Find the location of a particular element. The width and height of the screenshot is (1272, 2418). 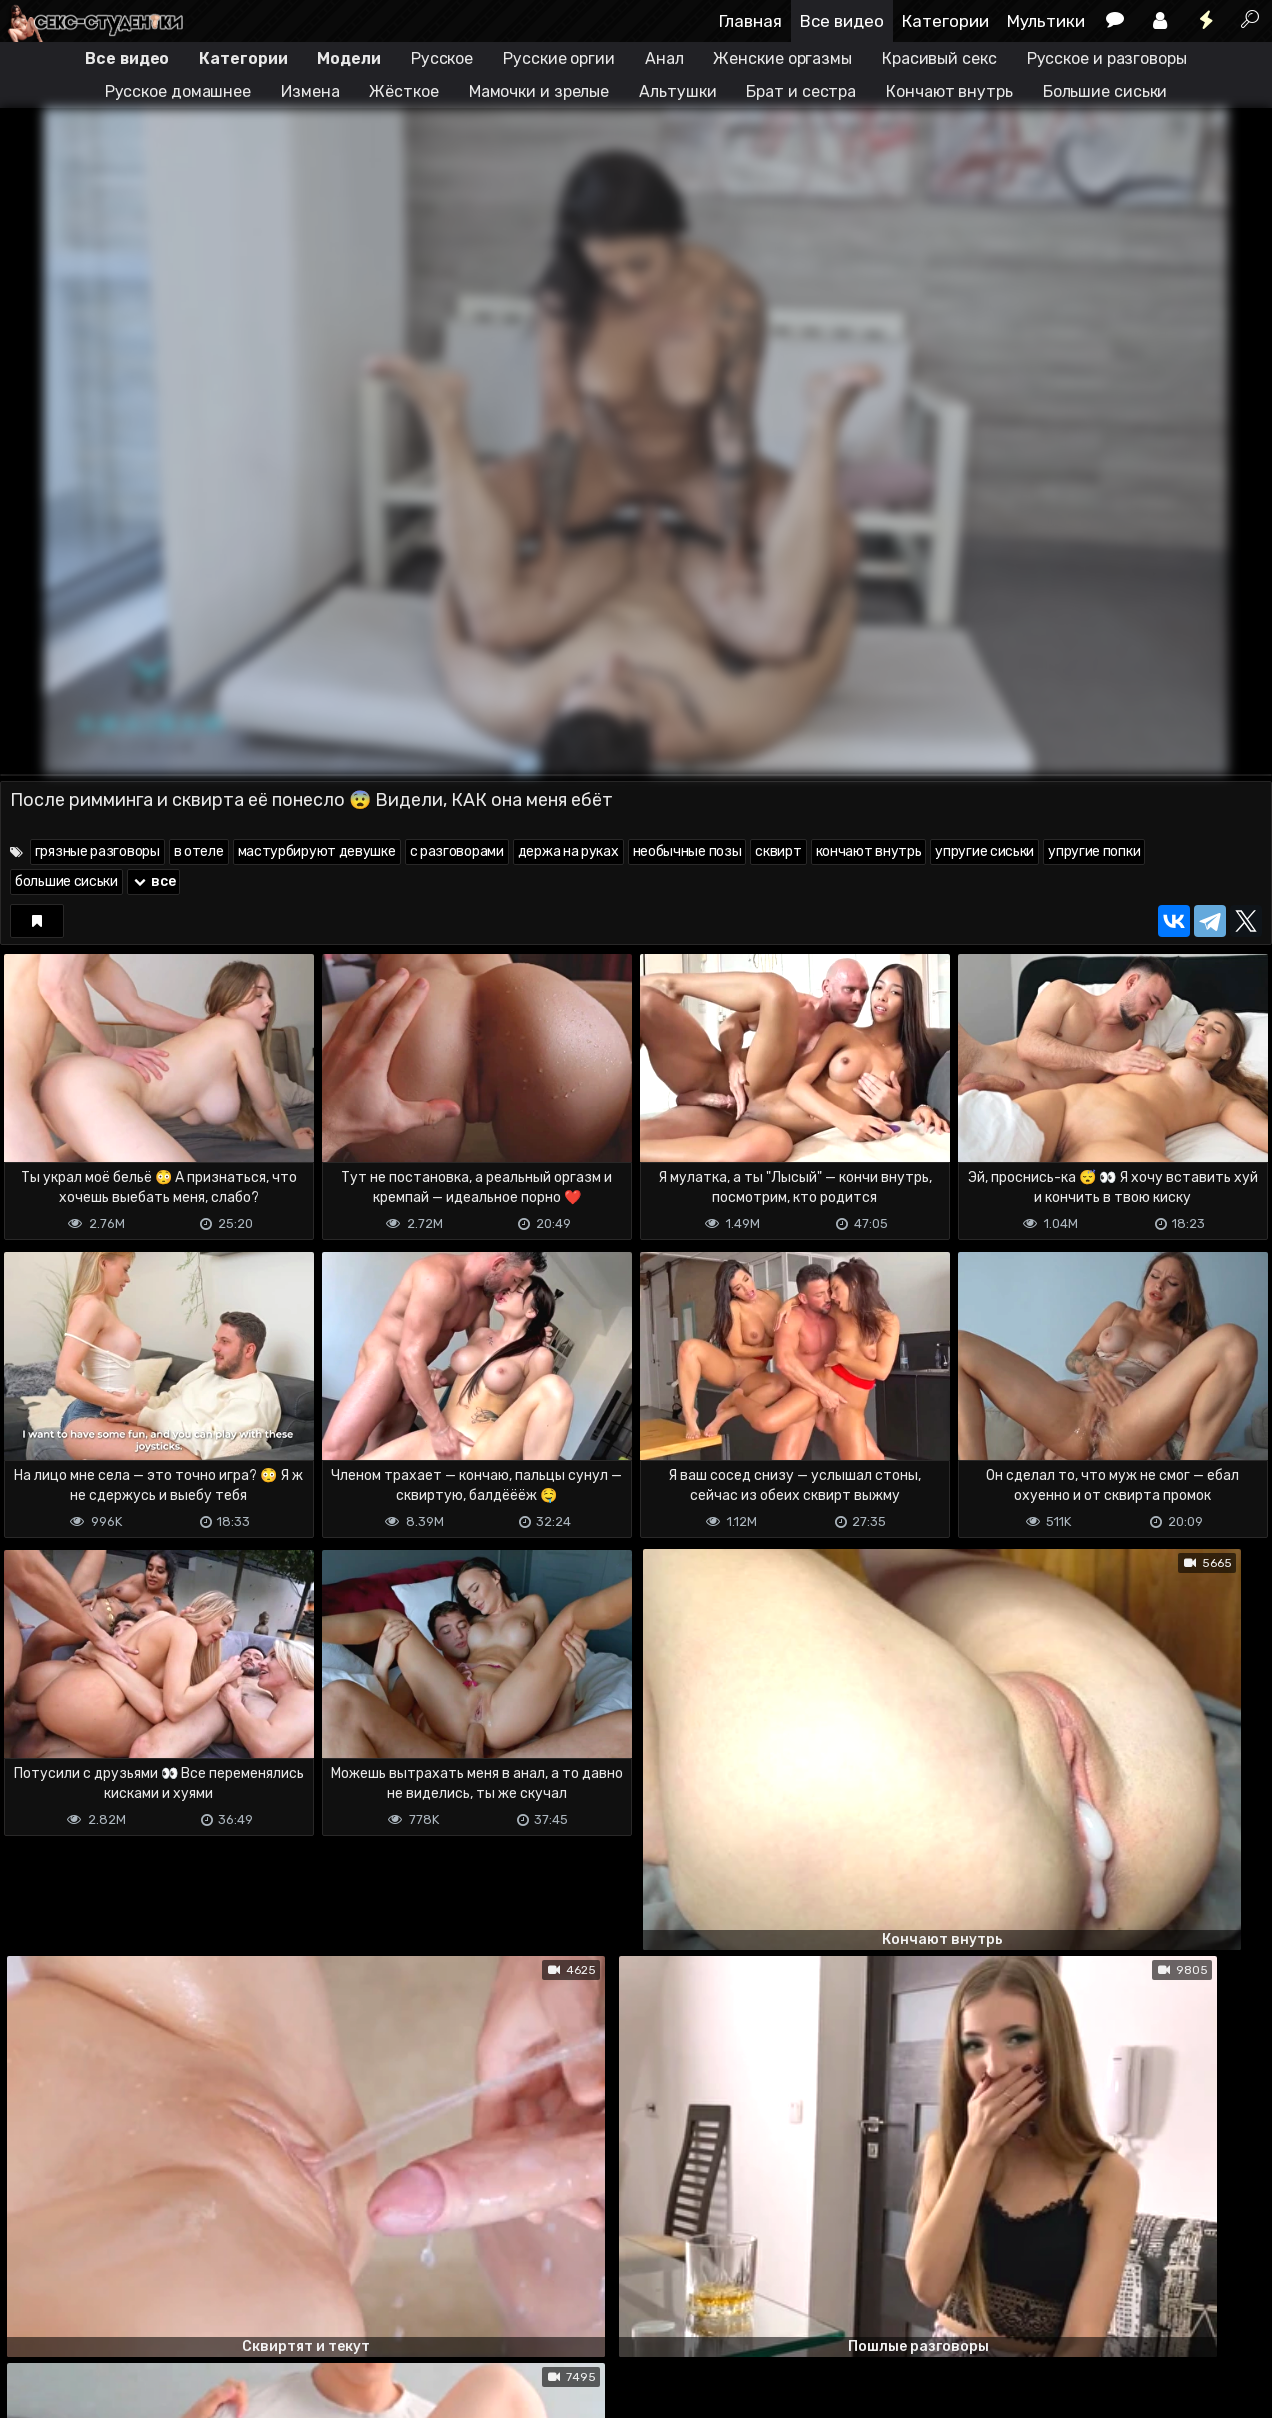

мастурбируют девушке is located at coordinates (317, 851).